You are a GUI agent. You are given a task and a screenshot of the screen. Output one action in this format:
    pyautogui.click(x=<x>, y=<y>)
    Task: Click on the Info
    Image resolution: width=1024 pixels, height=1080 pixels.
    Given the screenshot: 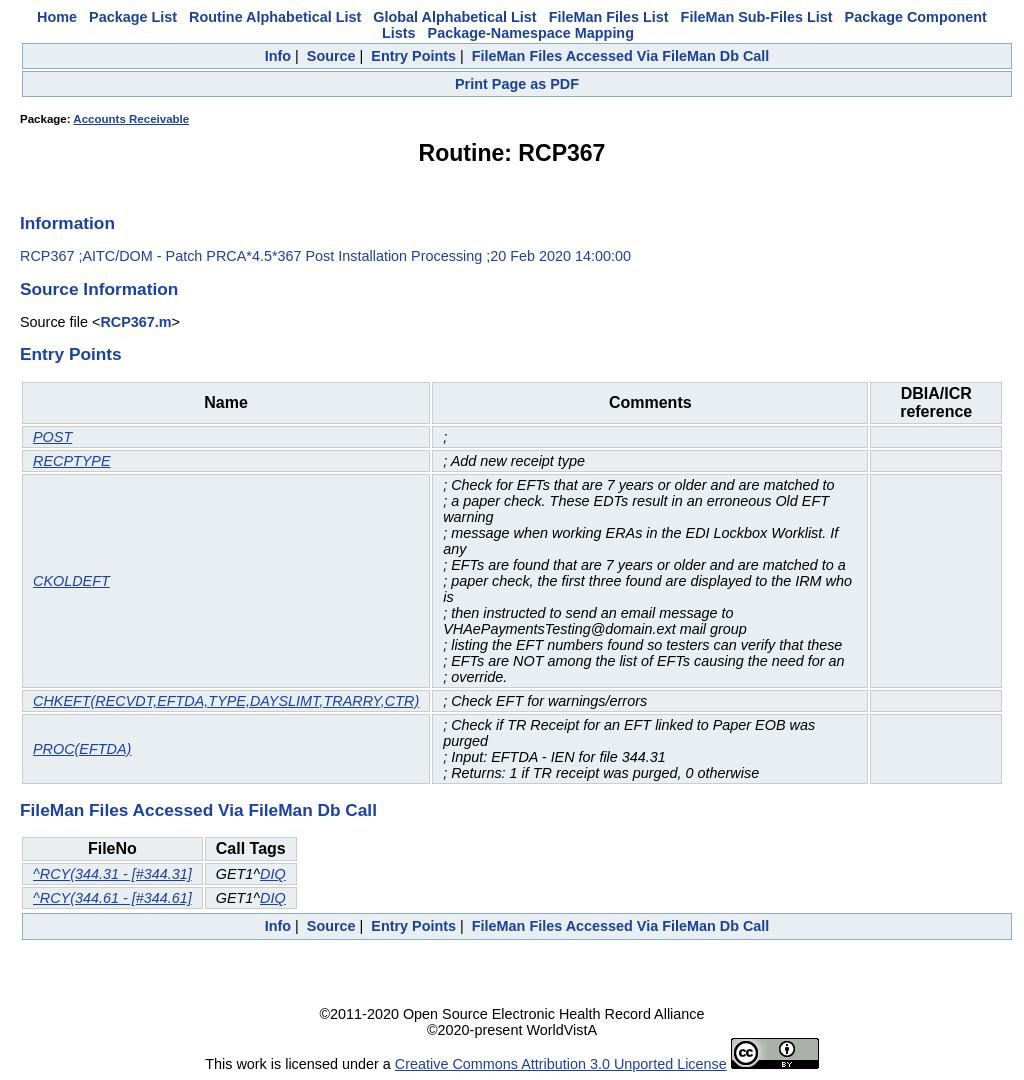 What is the action you would take?
    pyautogui.click(x=278, y=56)
    